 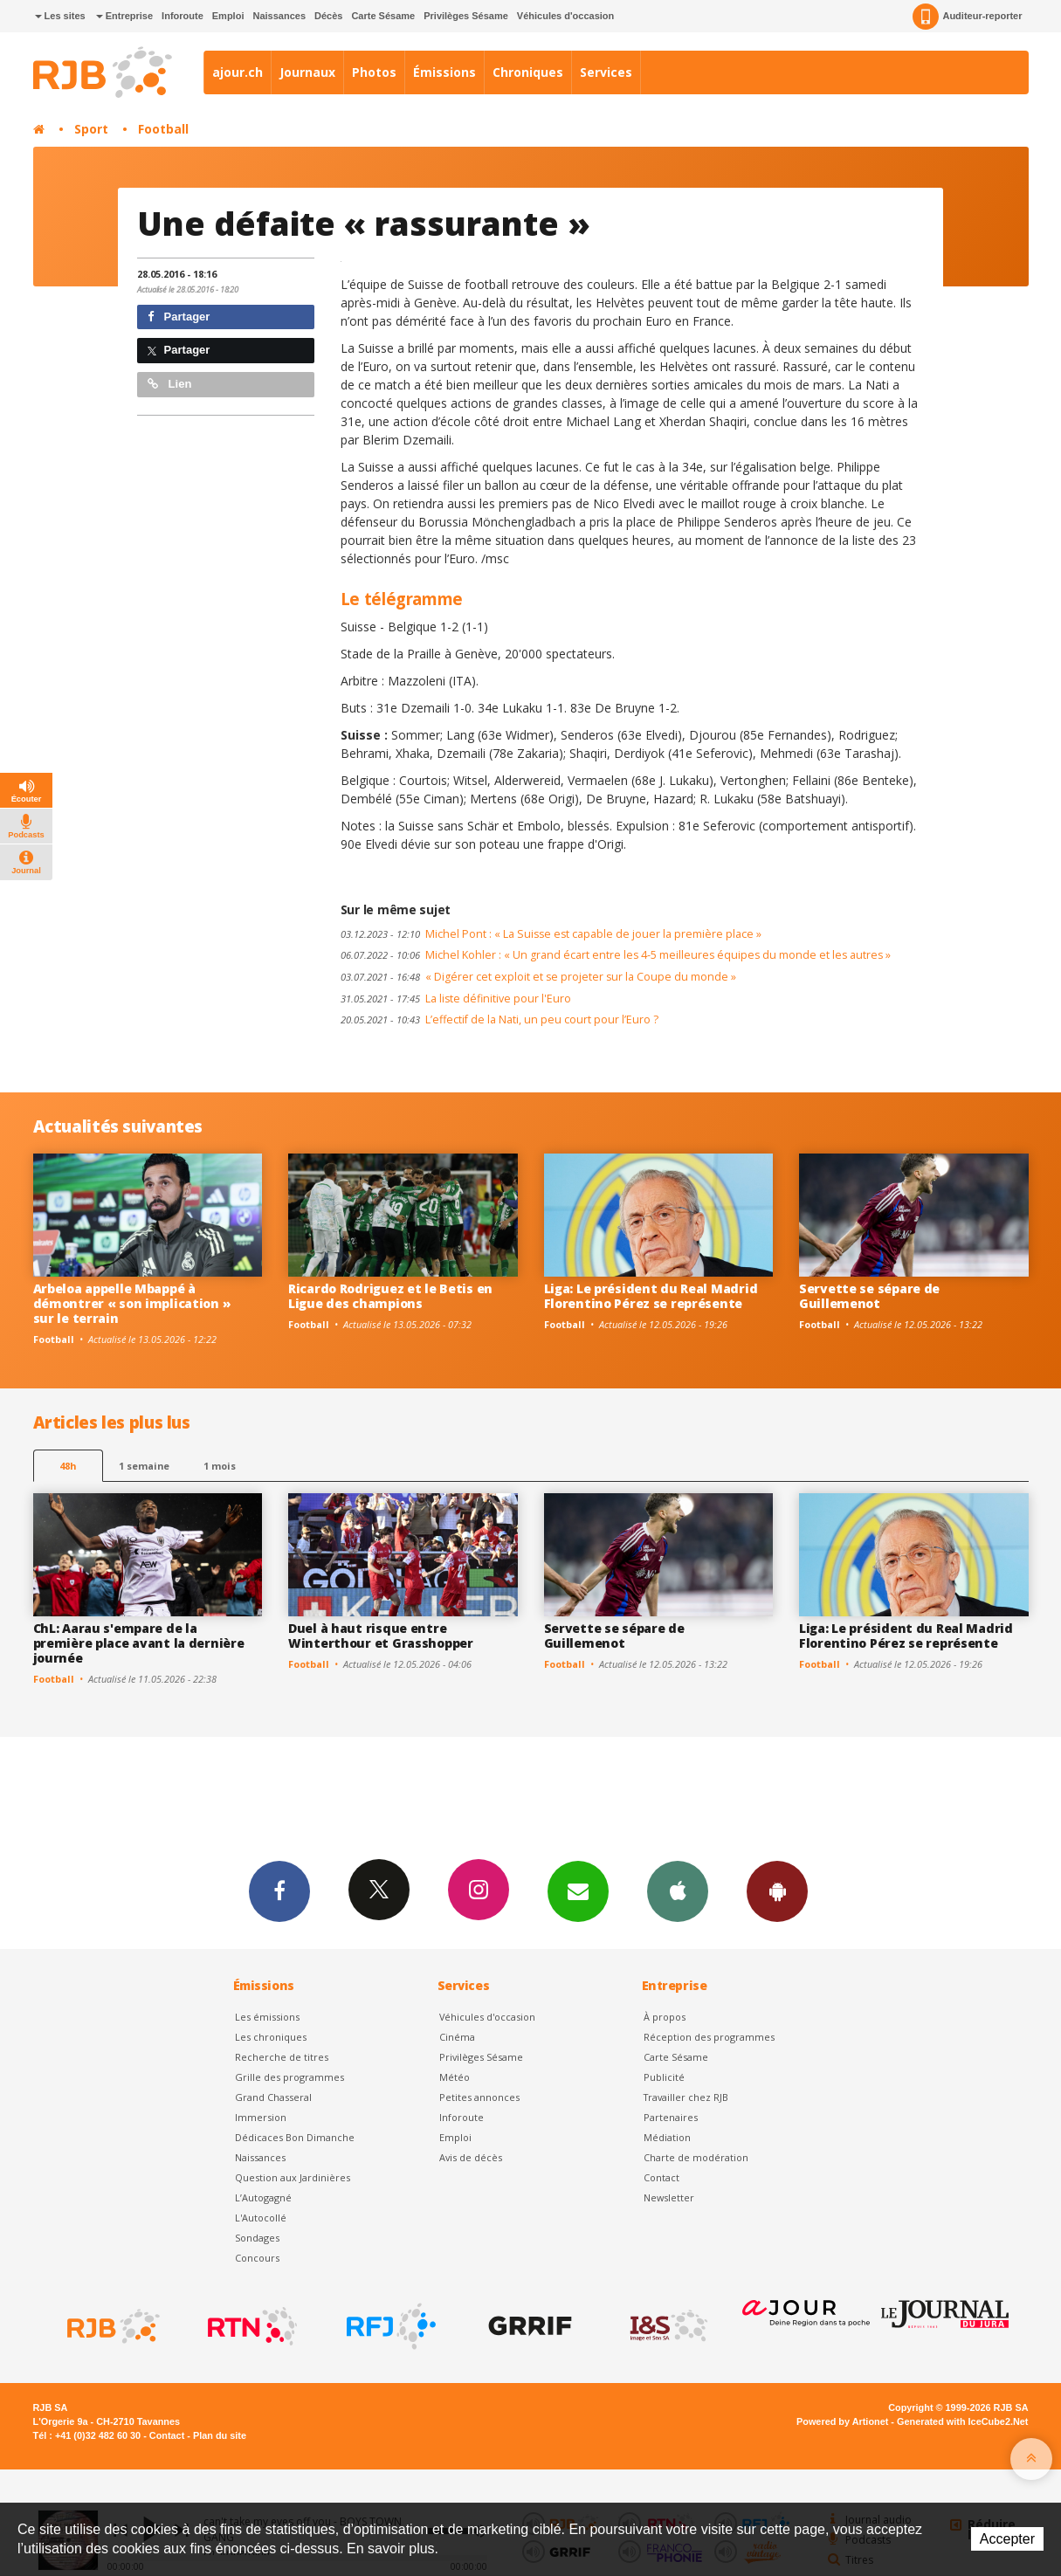 I want to click on Contact, so click(x=661, y=2177).